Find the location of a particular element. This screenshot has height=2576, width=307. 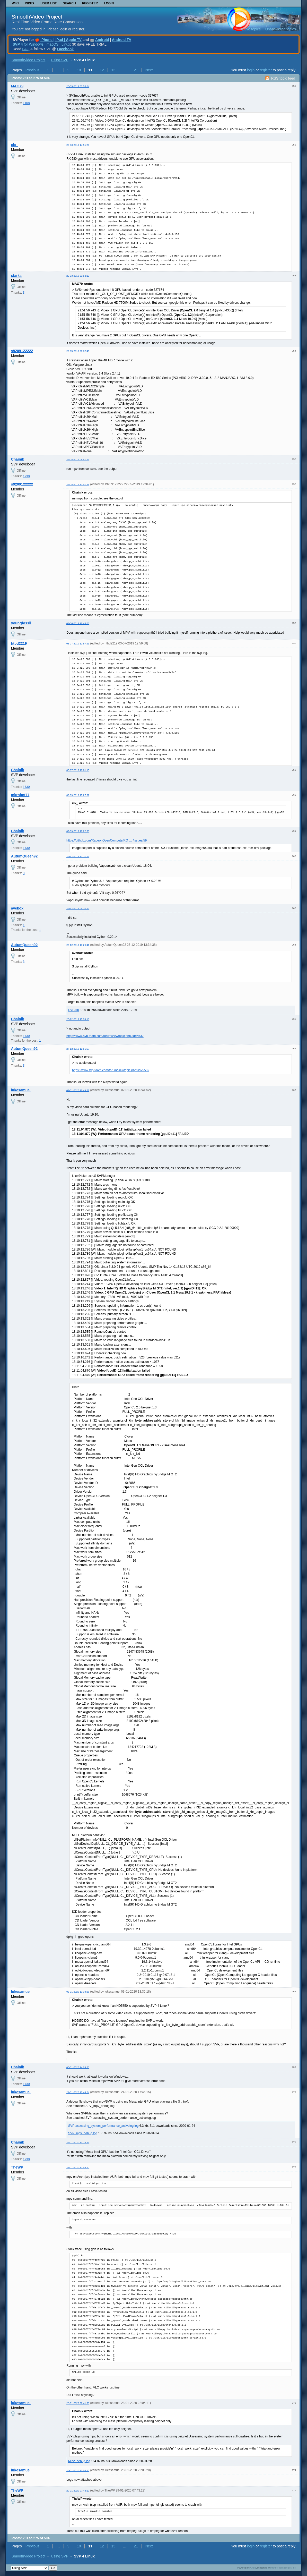

24-01-2020 17:44:24 is located at coordinates (77, 2092).